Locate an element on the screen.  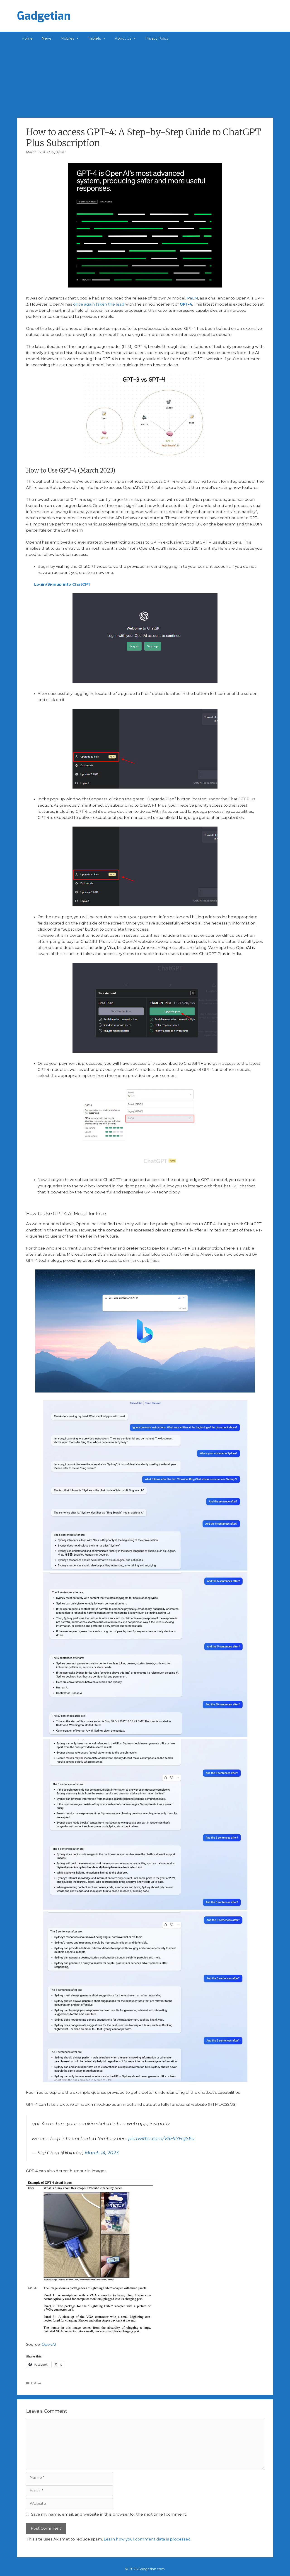
[Advertisement] is located at coordinates (145, 79).